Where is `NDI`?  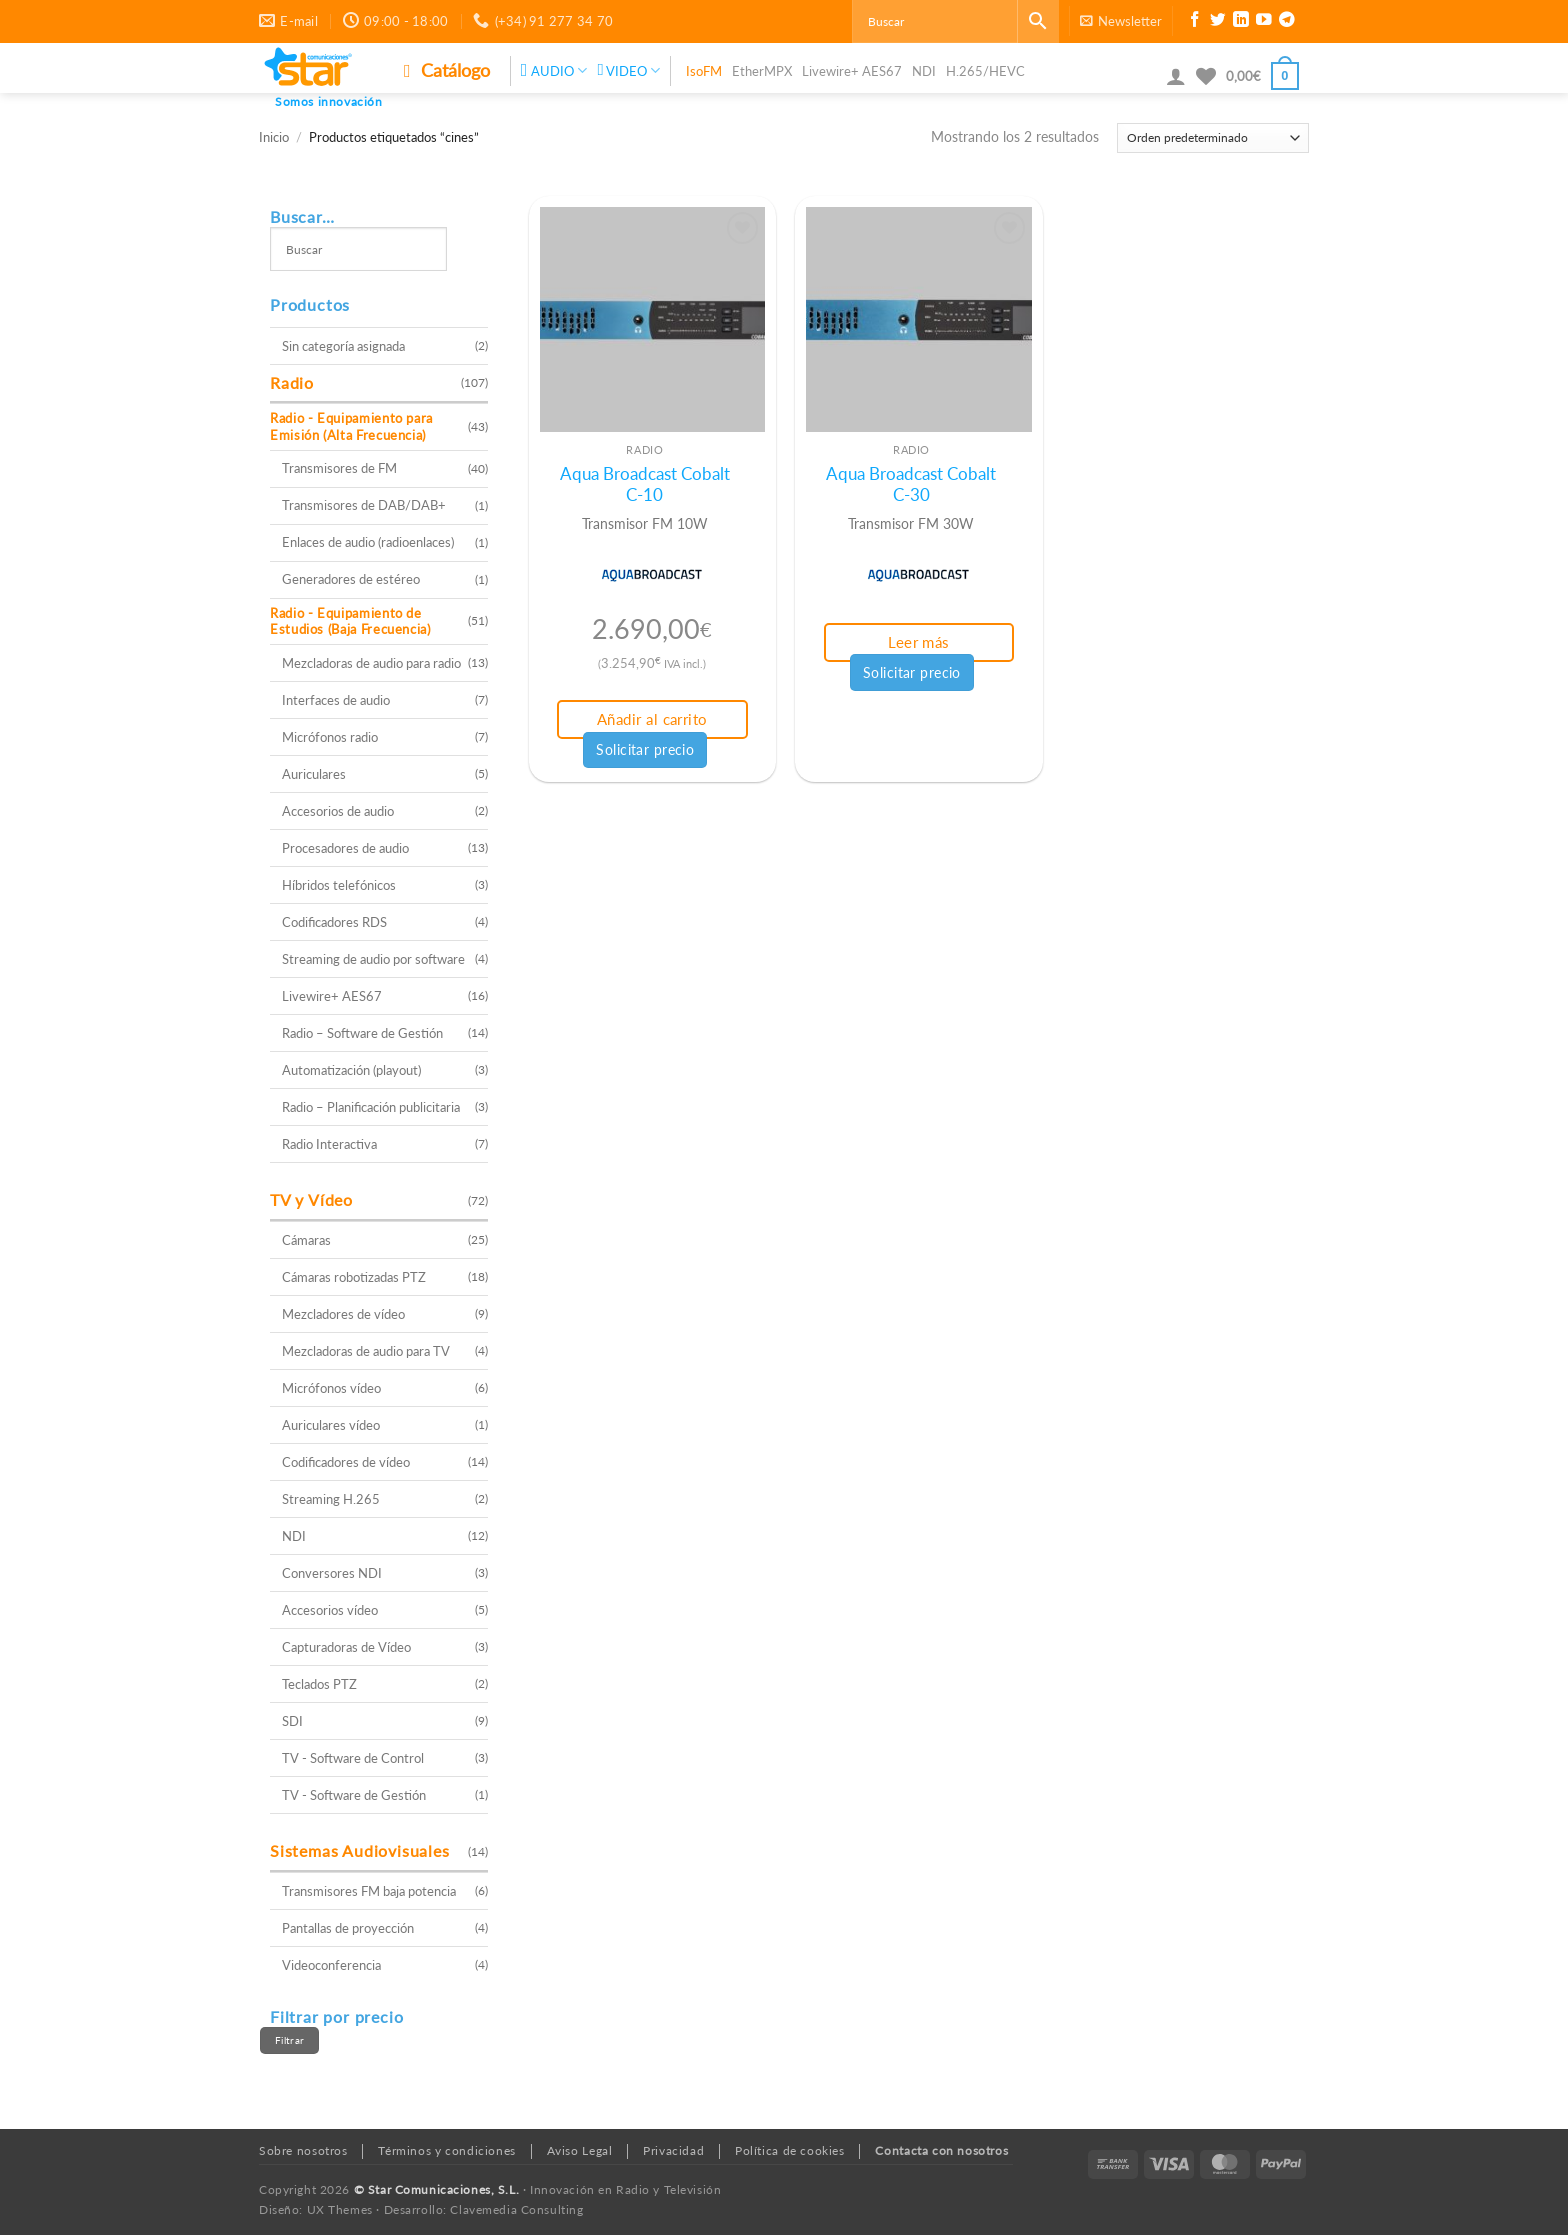 NDI is located at coordinates (924, 71).